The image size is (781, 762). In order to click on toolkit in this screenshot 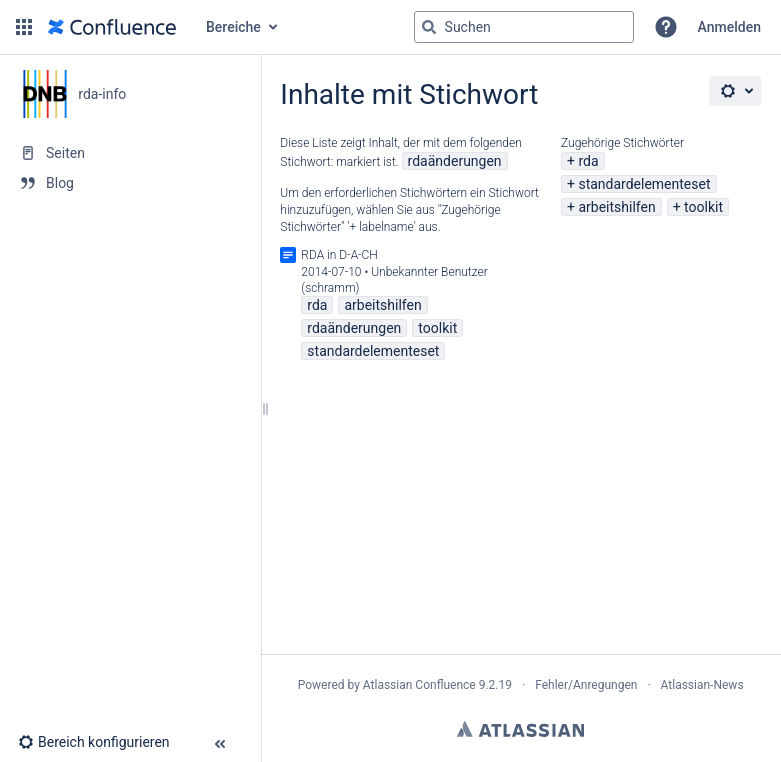, I will do `click(703, 207)`.